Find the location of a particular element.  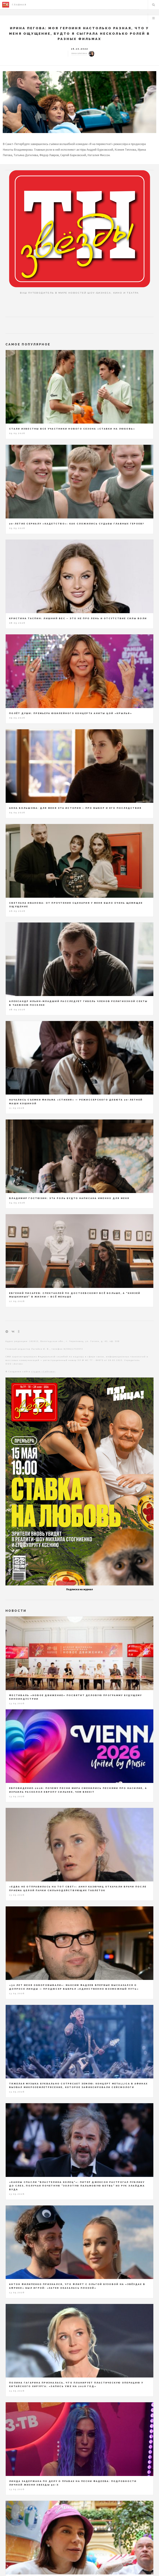

Поиск is located at coordinates (153, 5).